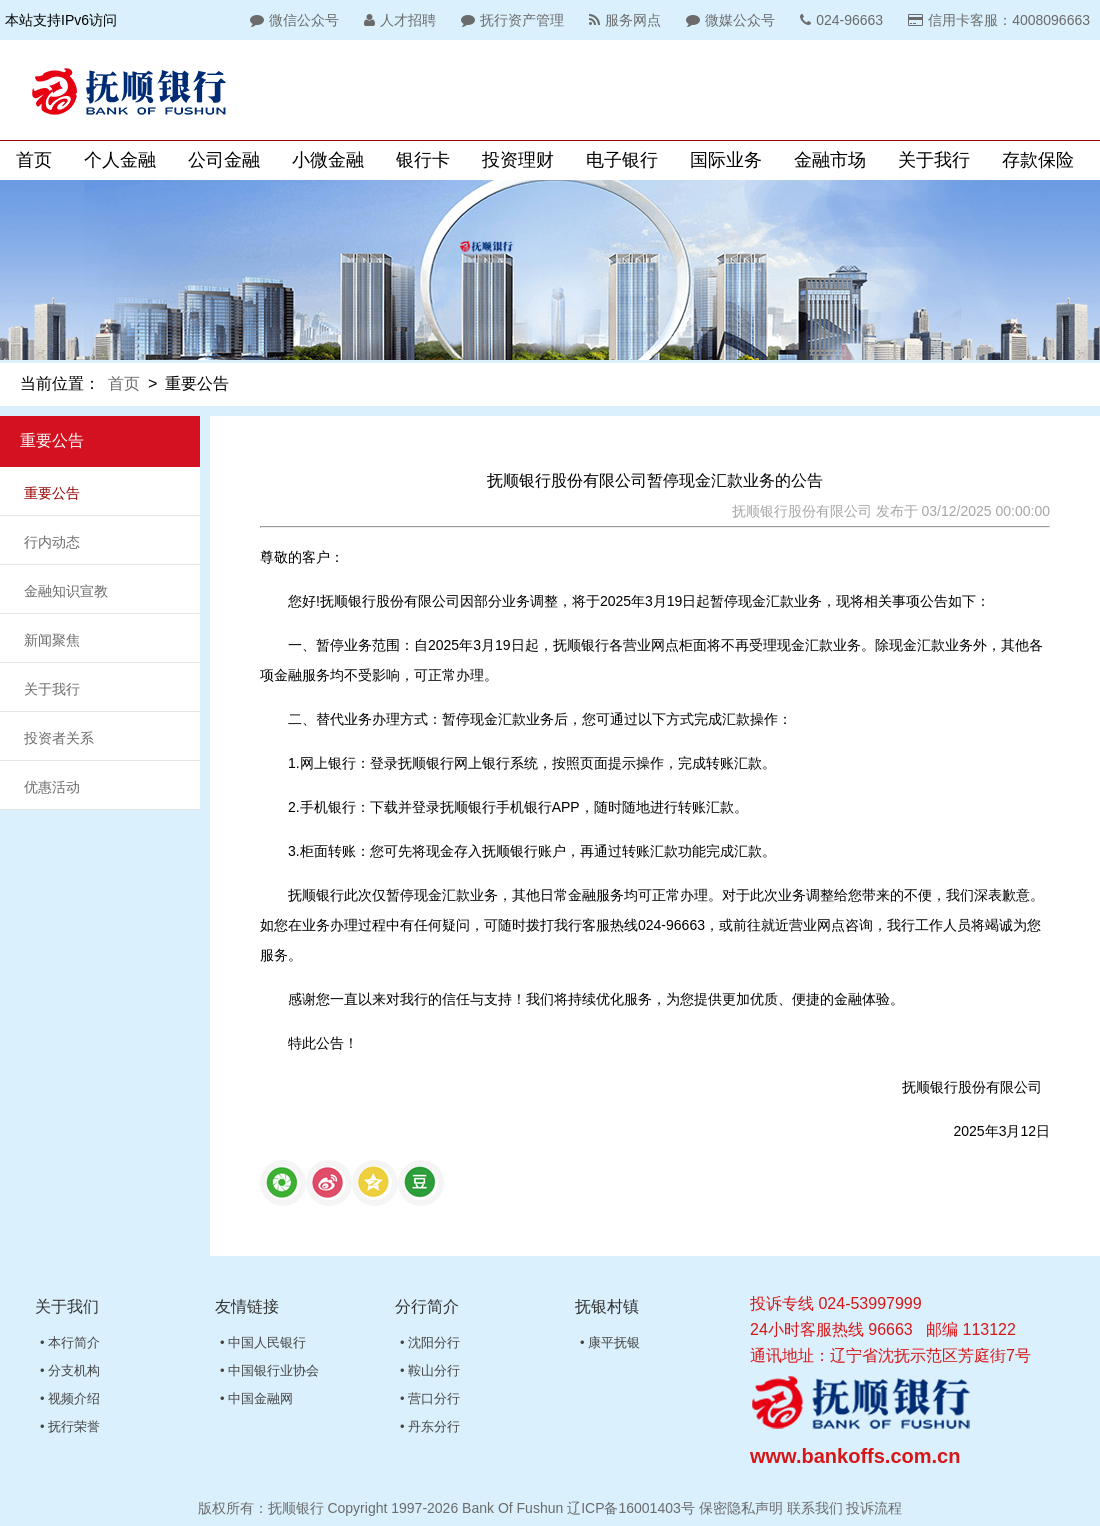  Describe the element at coordinates (610, 1342) in the screenshot. I see `• 康平抚银` at that location.